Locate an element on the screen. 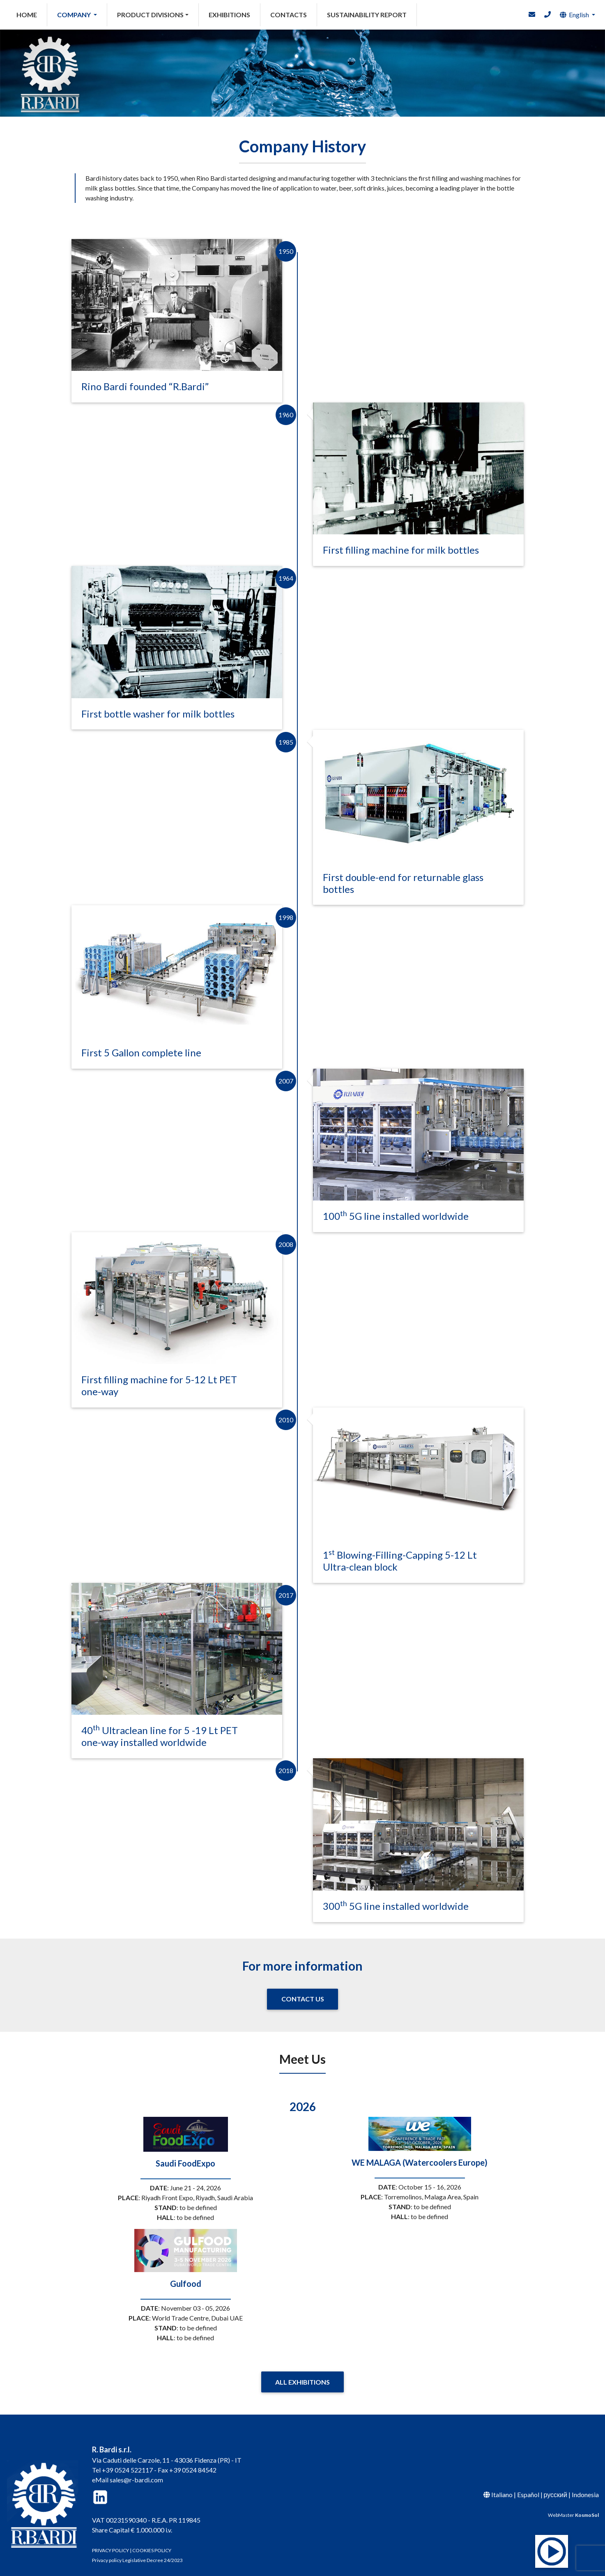  sales@r-bardi.com is located at coordinates (136, 2471).